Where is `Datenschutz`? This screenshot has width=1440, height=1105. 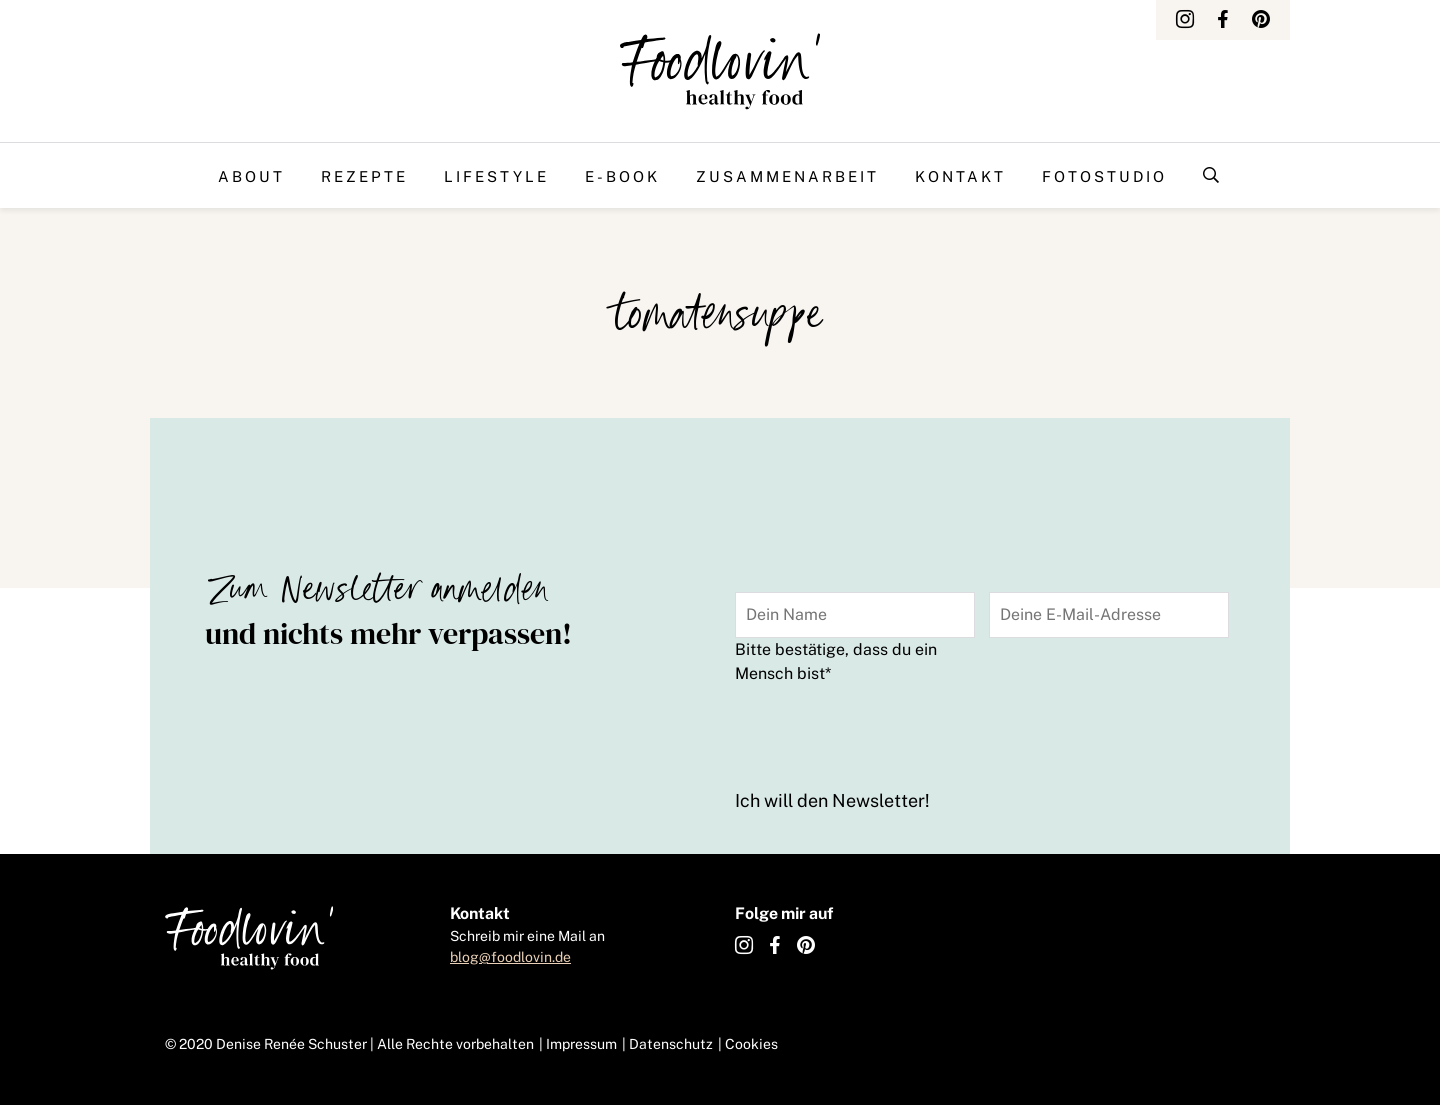 Datenschutz is located at coordinates (671, 1044).